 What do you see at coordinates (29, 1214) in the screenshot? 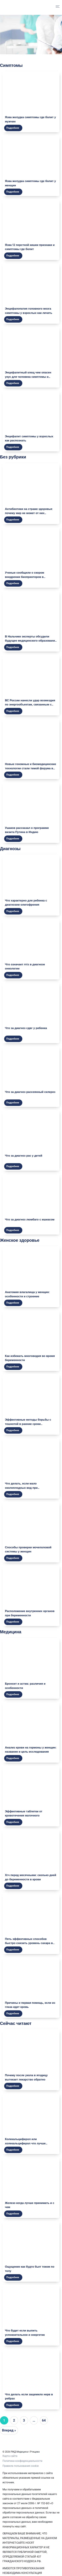
I see `Что за диагноз люмбаго с ишиасом` at bounding box center [29, 1214].